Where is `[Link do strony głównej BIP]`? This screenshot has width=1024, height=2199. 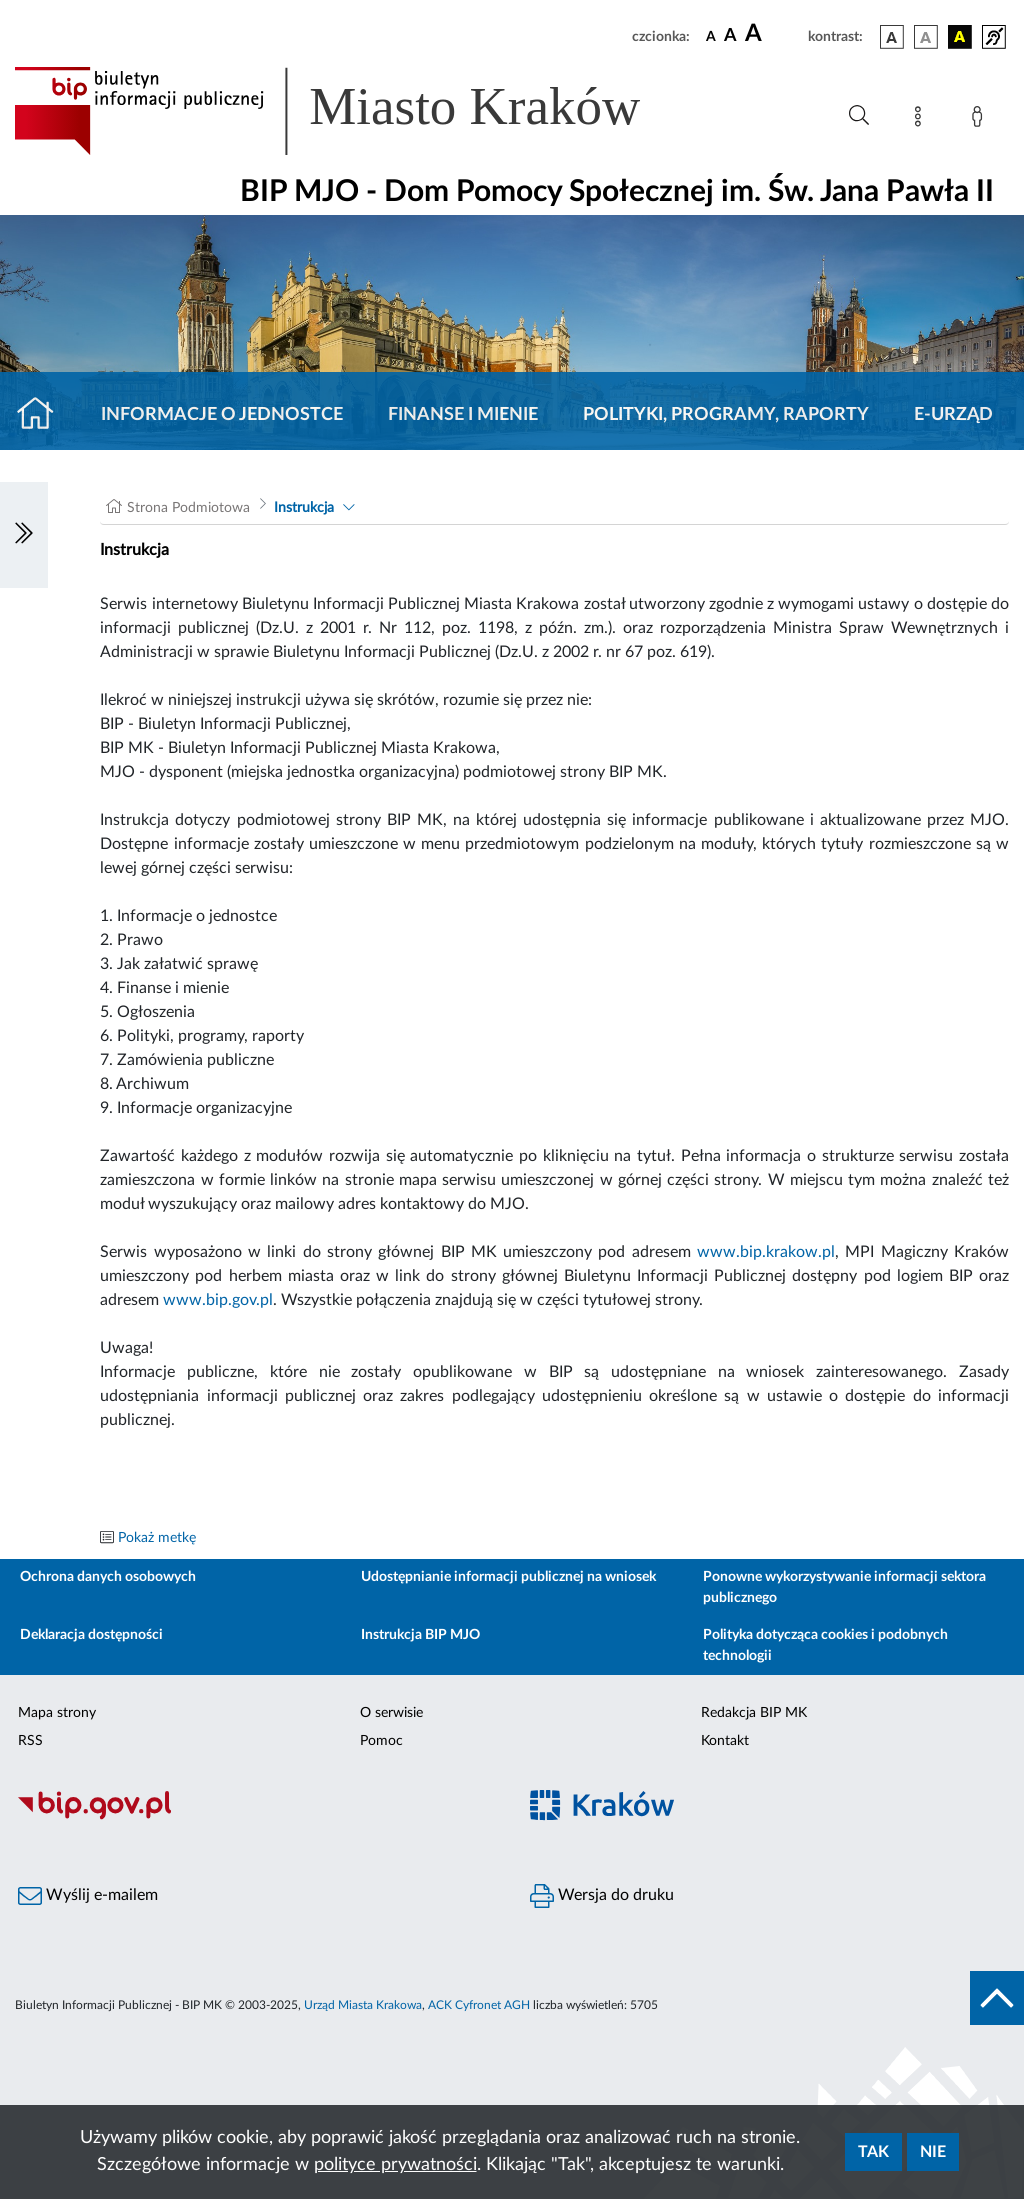
[Link do strony głównej BIP] is located at coordinates (356, 111).